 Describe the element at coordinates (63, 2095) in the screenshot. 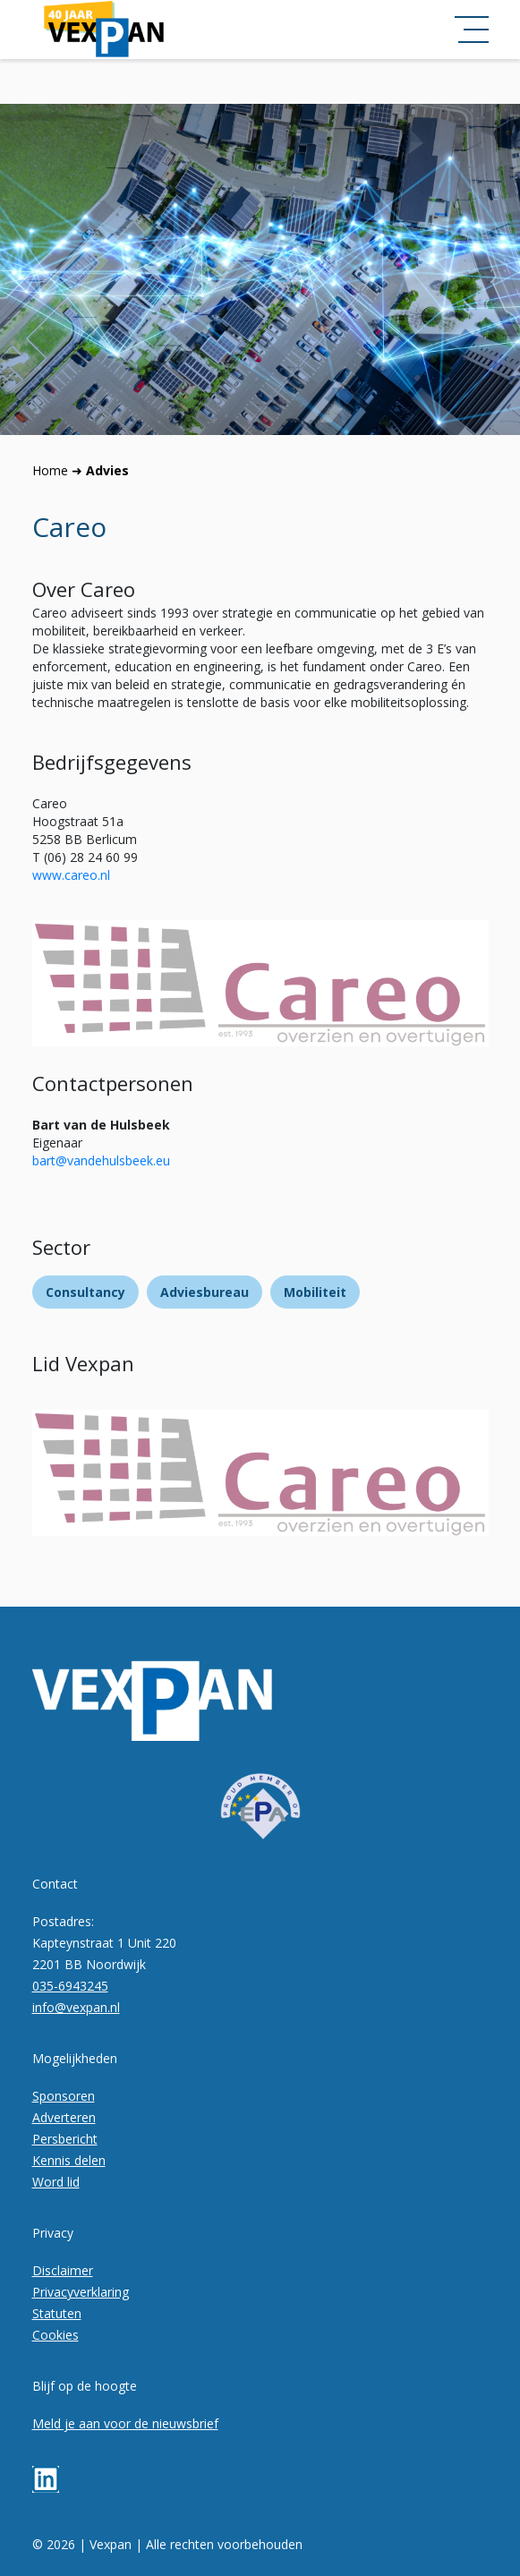

I see `Sponsoren` at that location.